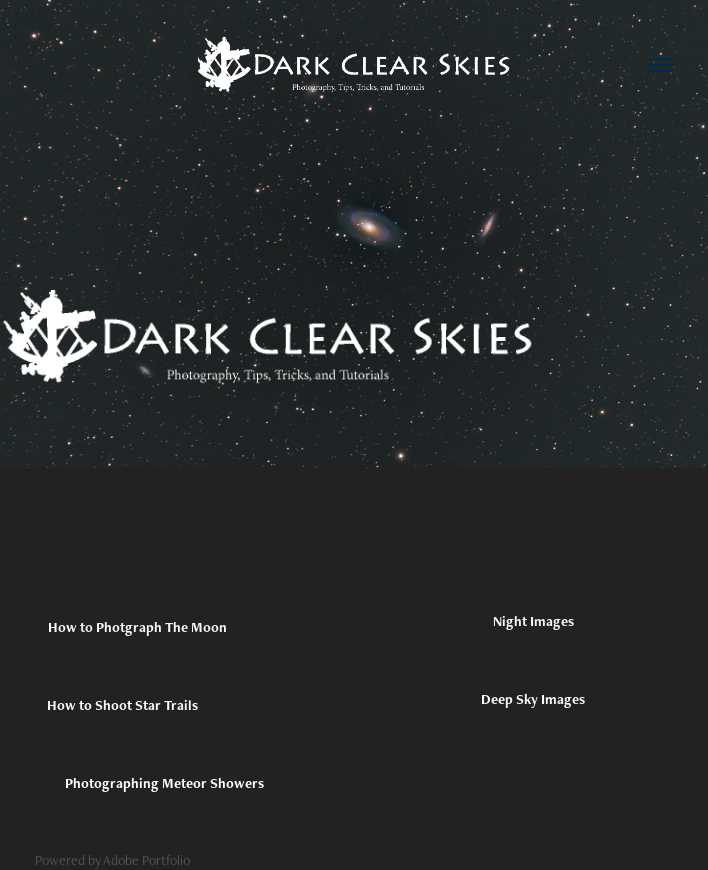  What do you see at coordinates (137, 627) in the screenshot?
I see `How to Photgraph The Moon` at bounding box center [137, 627].